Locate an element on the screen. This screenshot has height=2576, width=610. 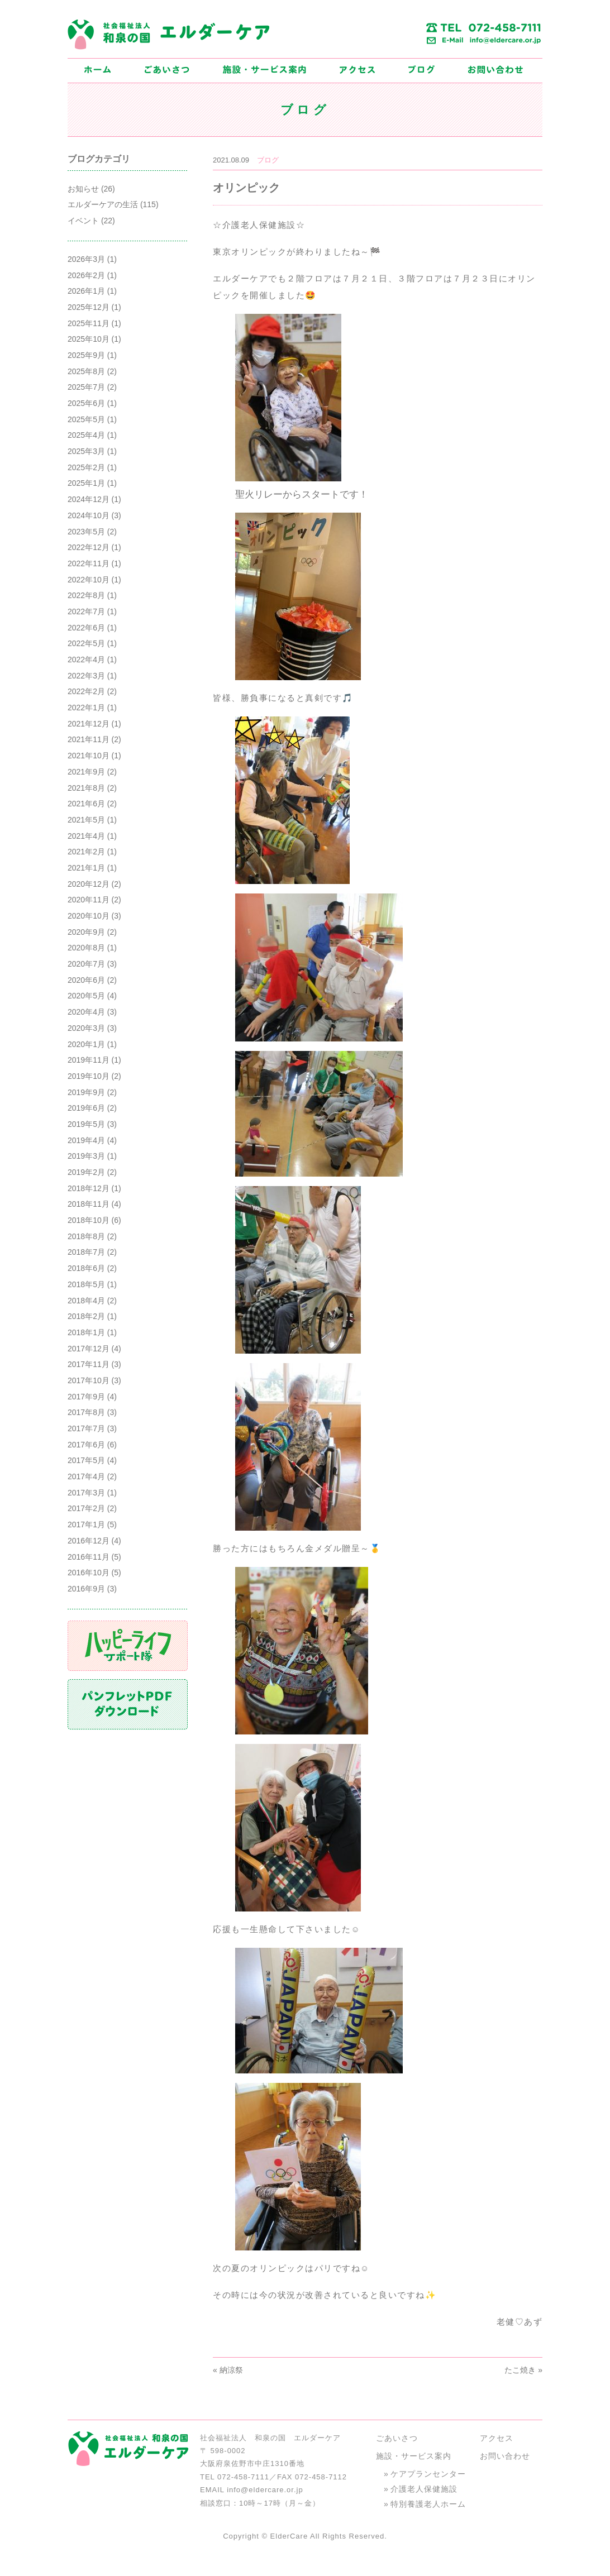
介護老人保健施設 is located at coordinates (424, 2488).